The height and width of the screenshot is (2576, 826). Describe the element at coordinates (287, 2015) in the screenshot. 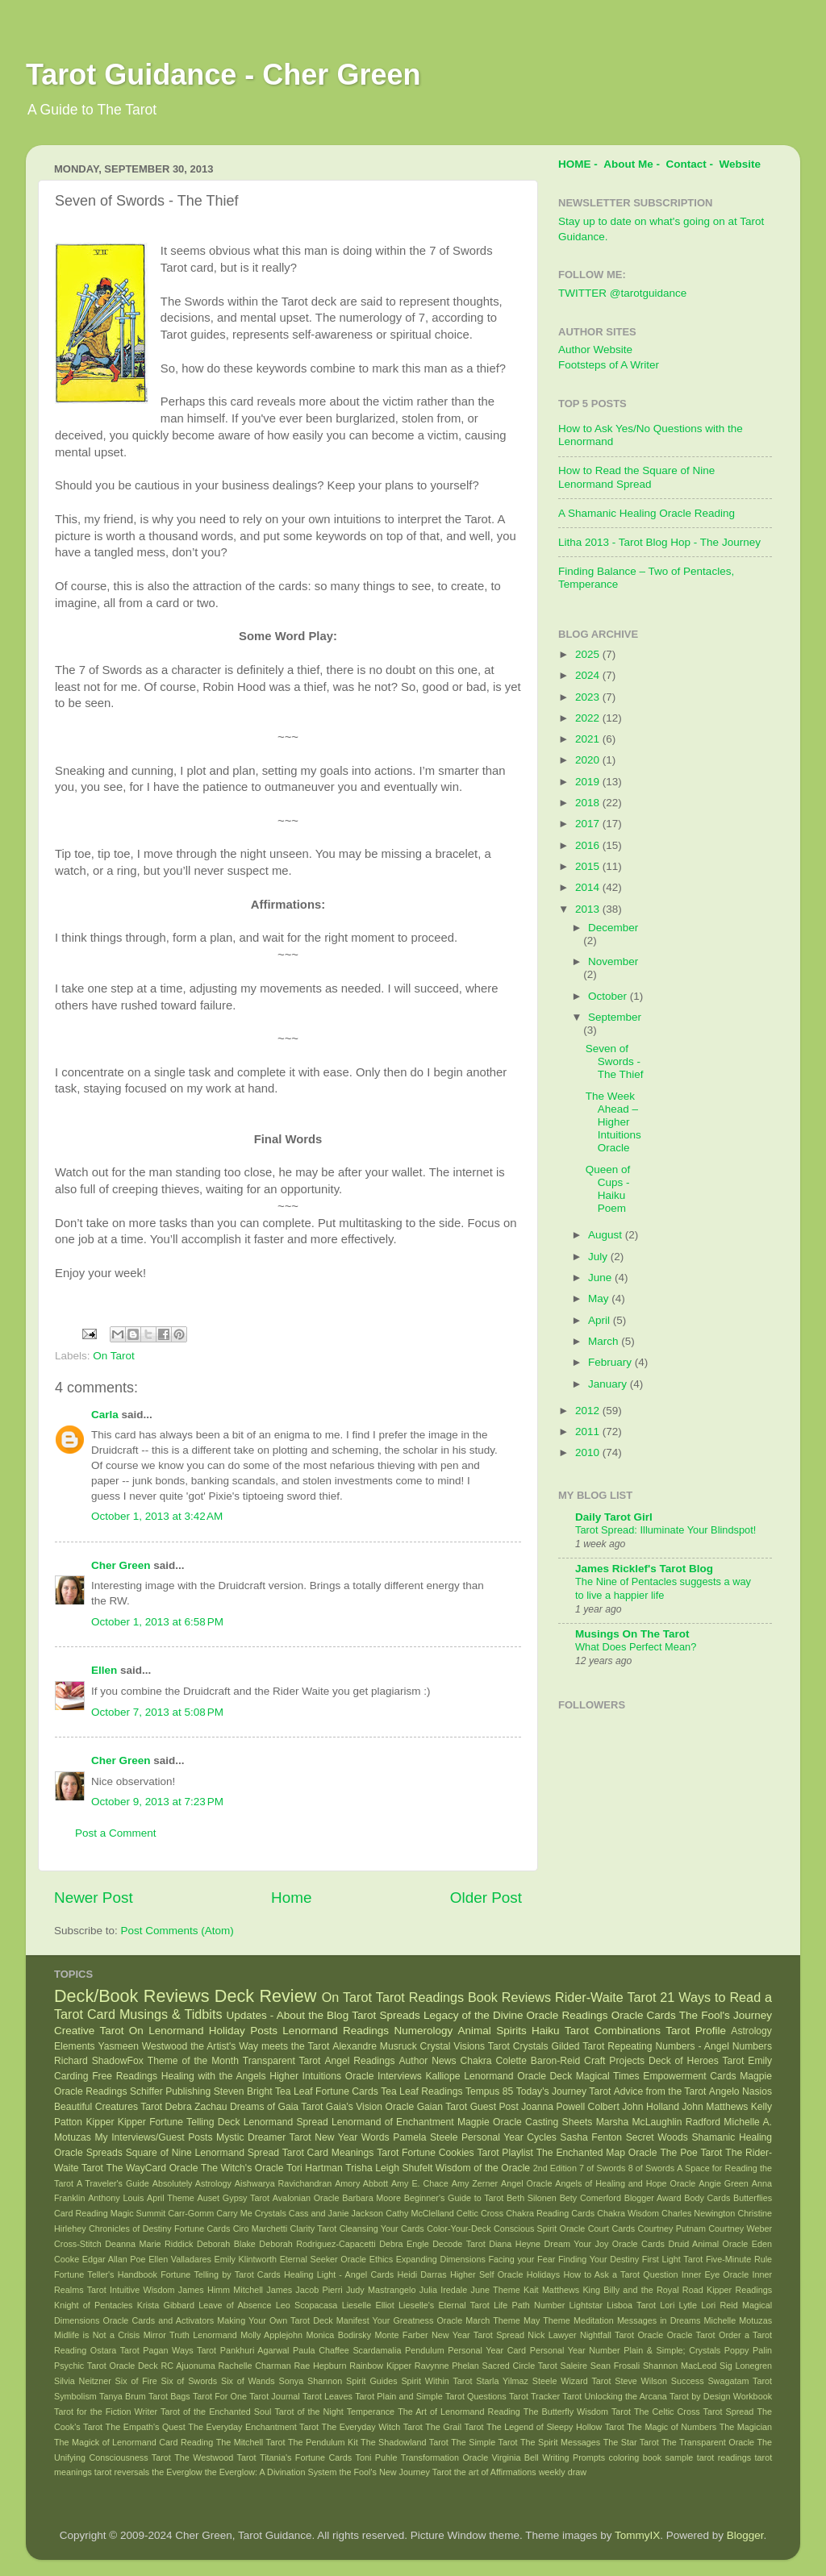

I see `Updates - About the Blog` at that location.